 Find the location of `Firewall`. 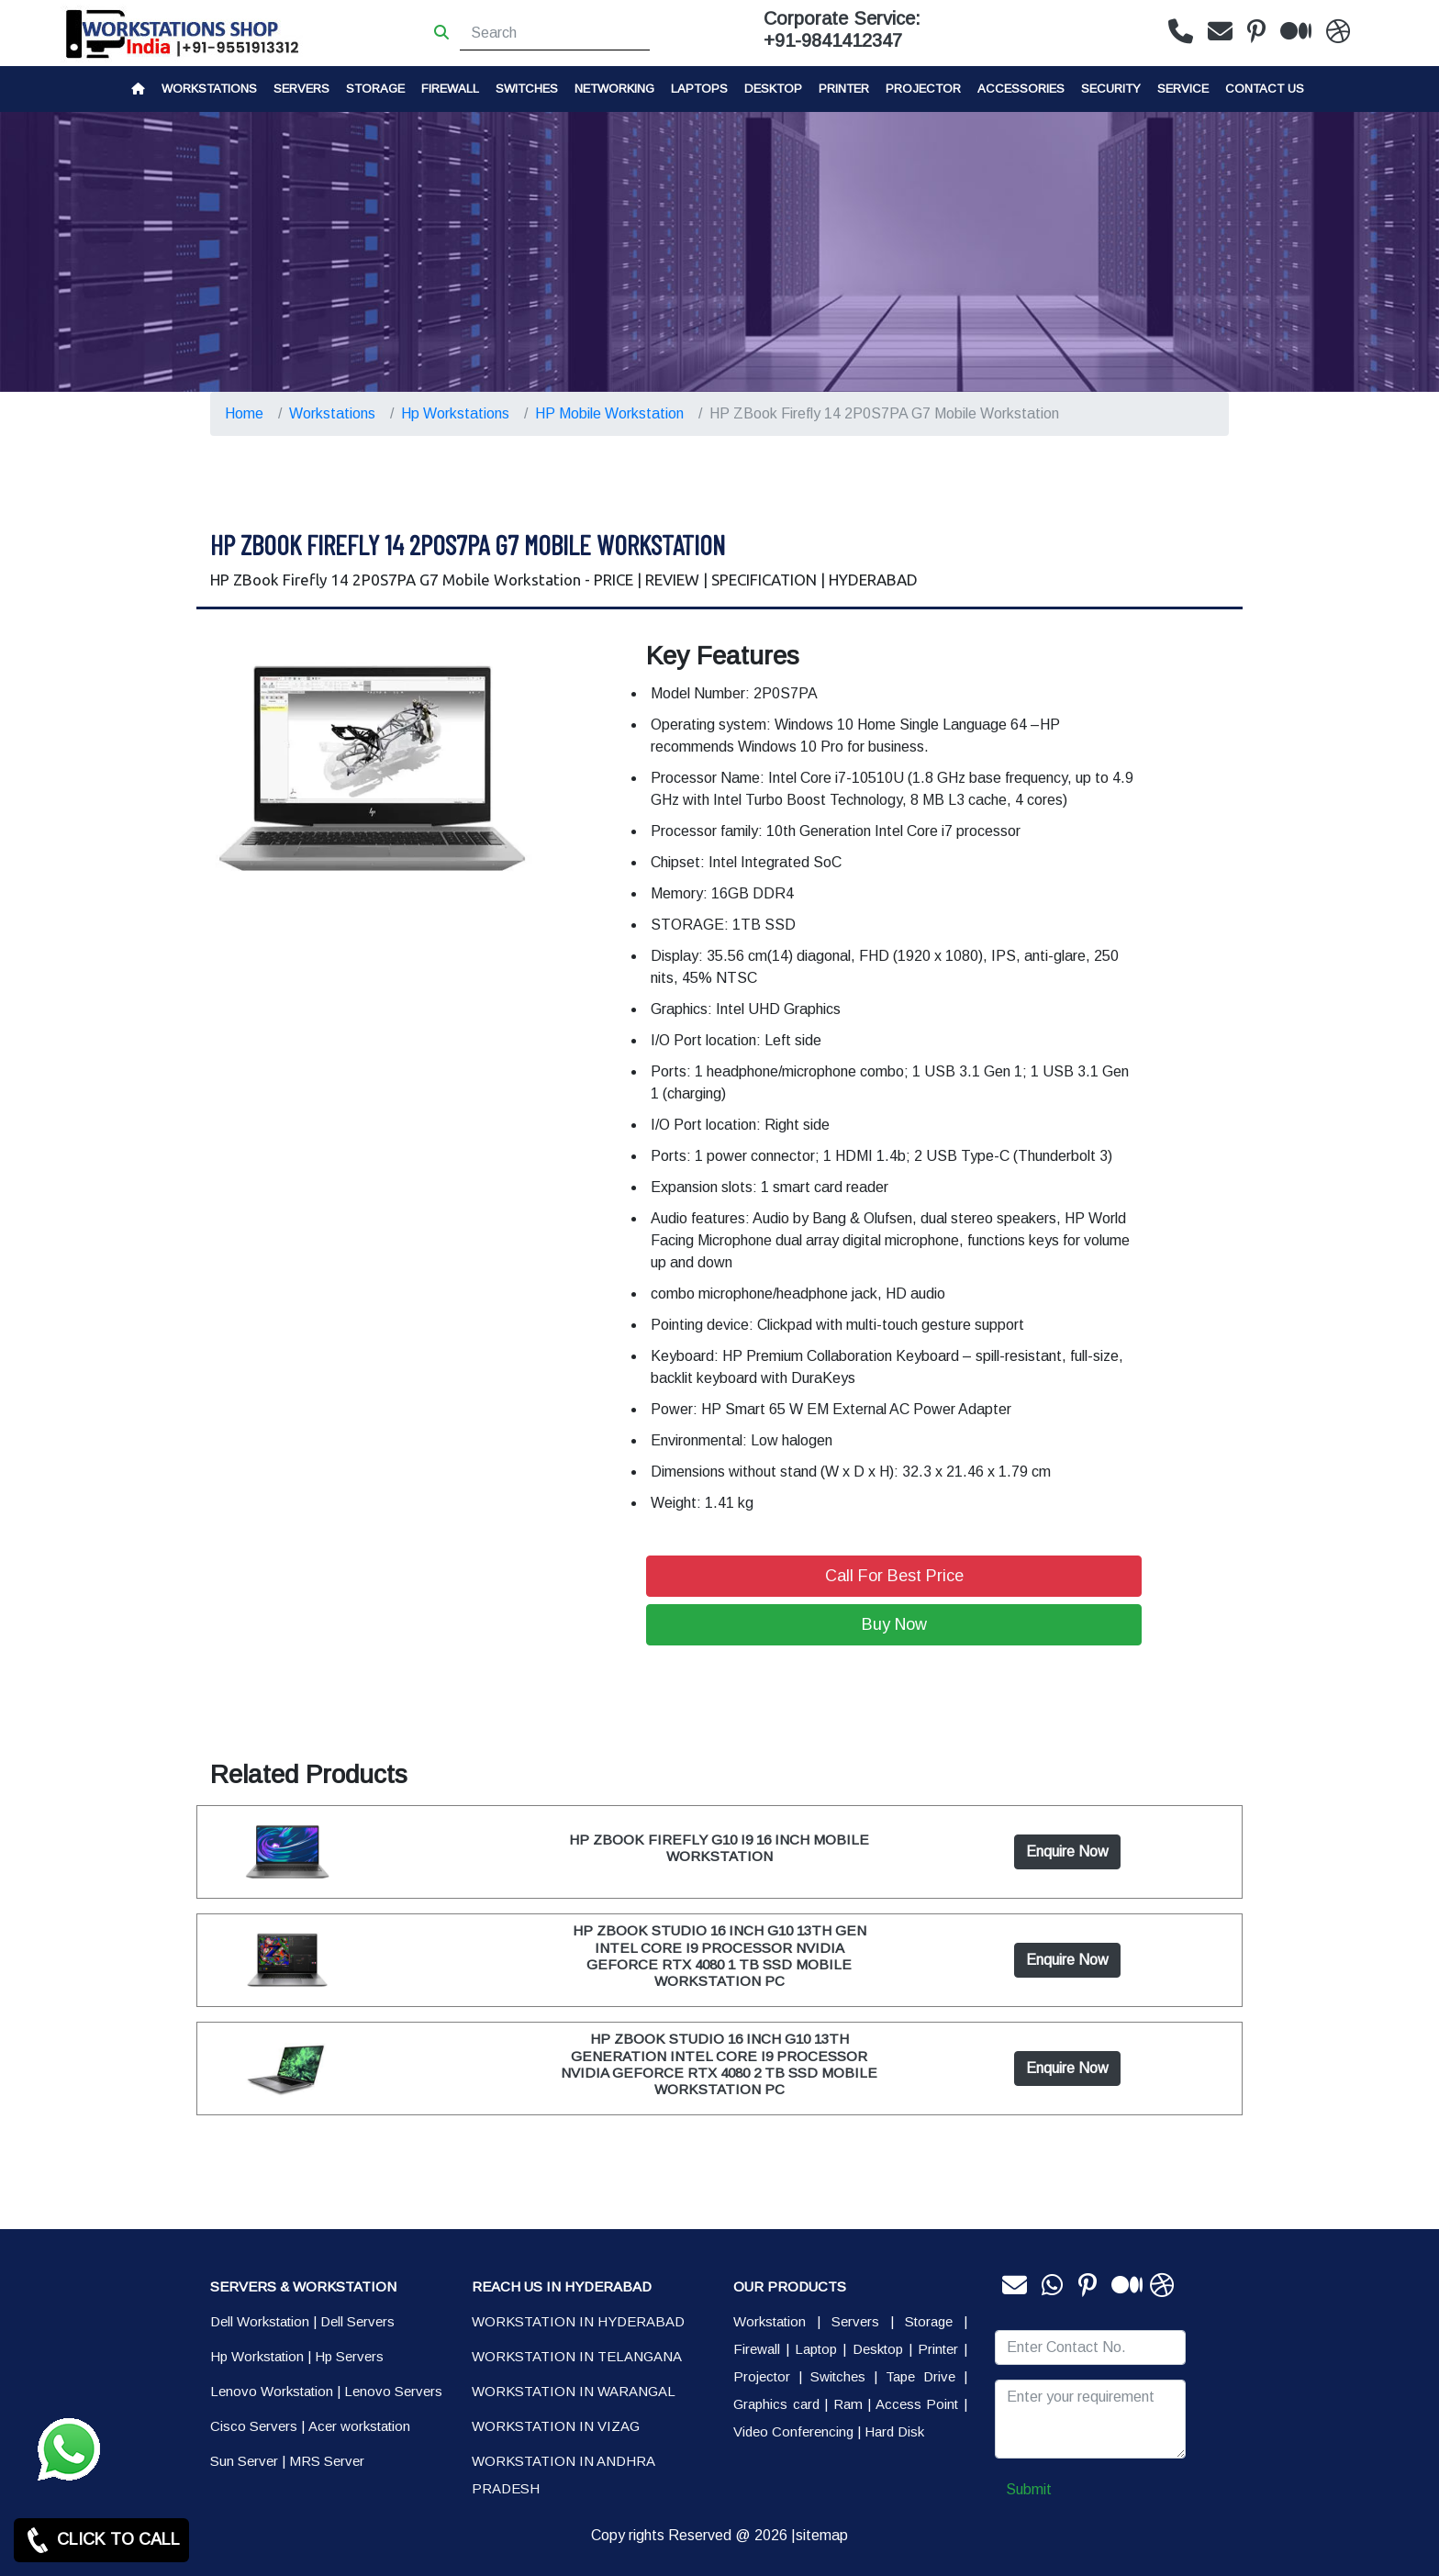

Firewall is located at coordinates (450, 88).